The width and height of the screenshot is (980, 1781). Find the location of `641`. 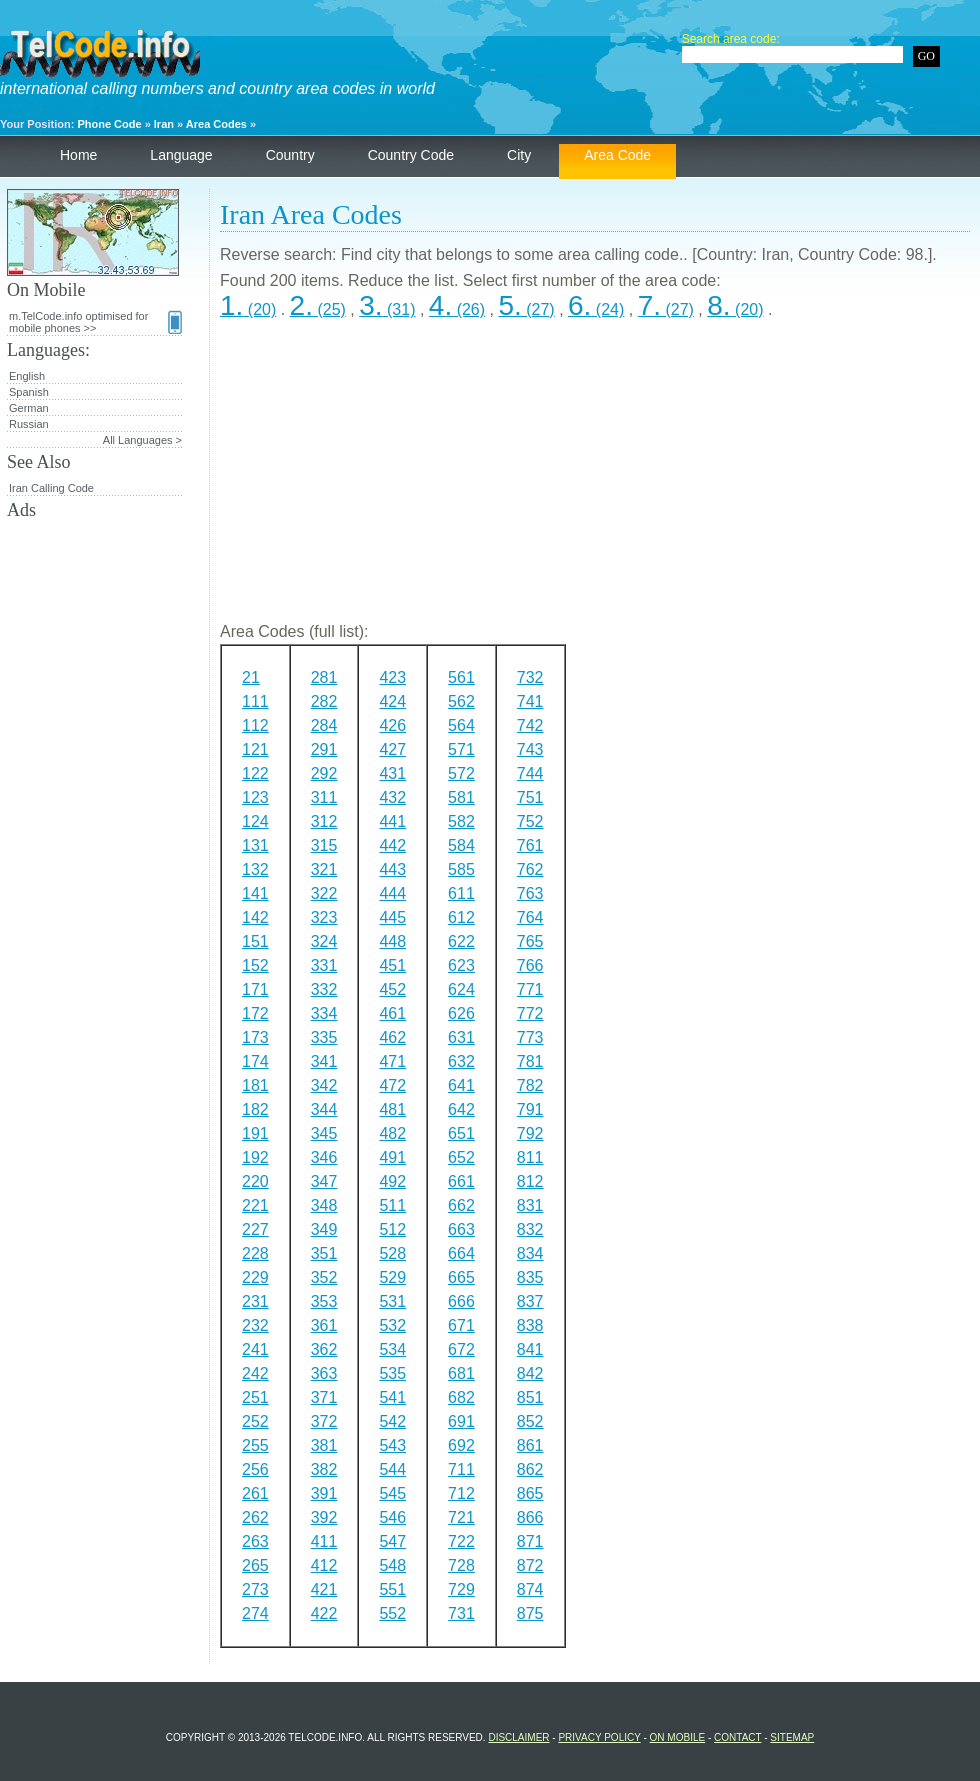

641 is located at coordinates (461, 1085).